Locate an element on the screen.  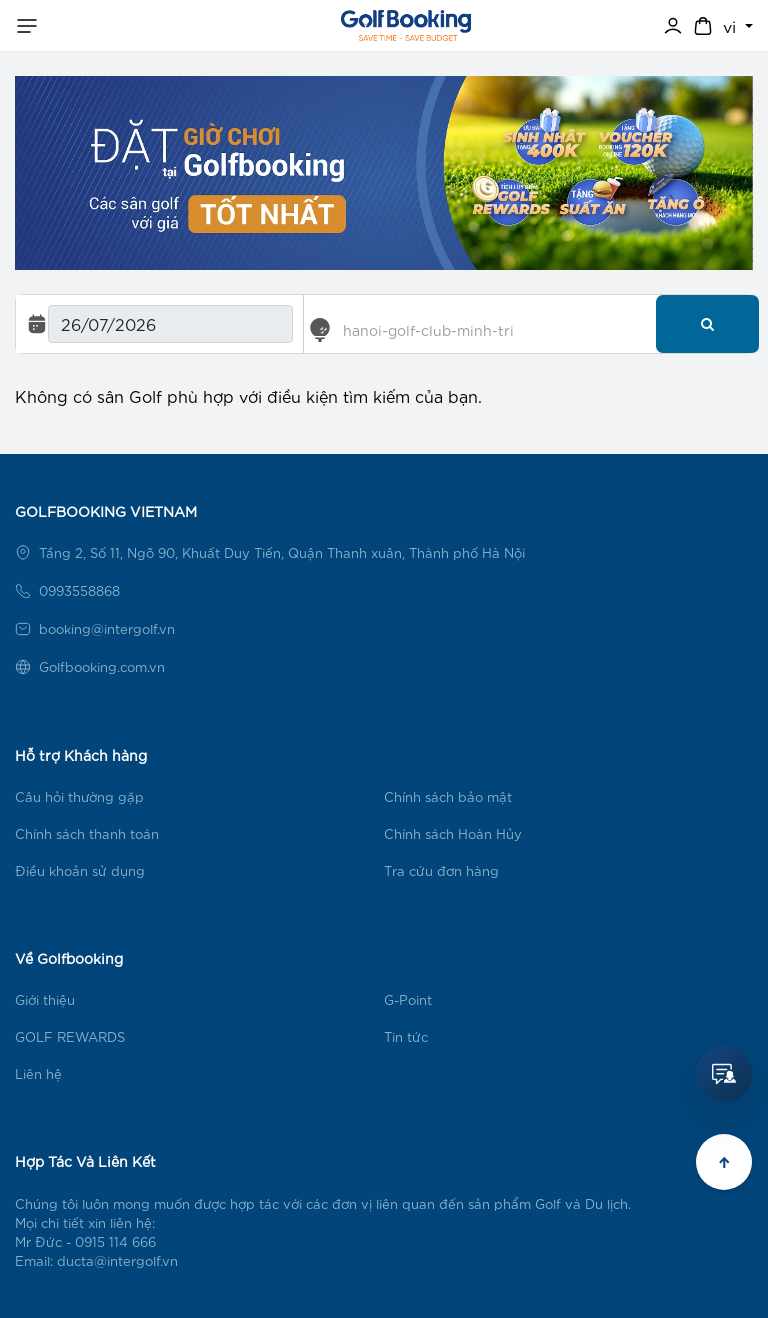
Giới thiệu is located at coordinates (45, 999).